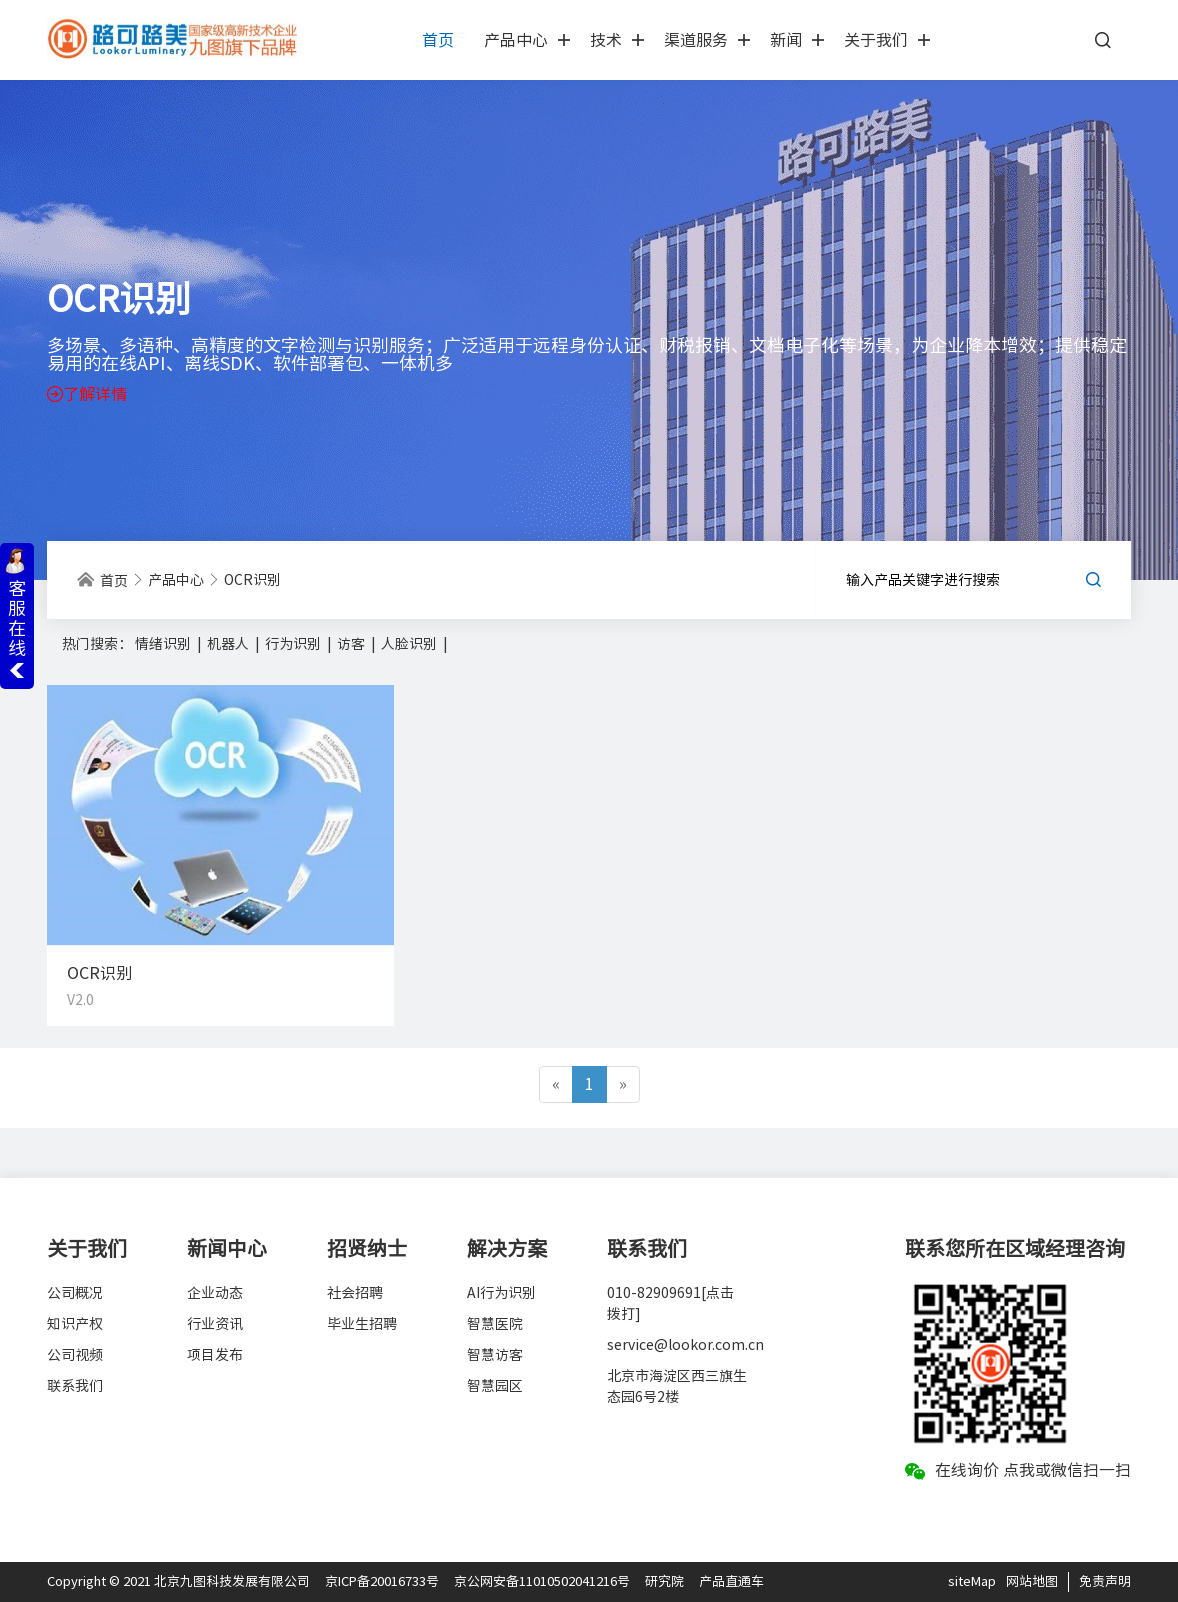  I want to click on 知识产权, so click(75, 1324).